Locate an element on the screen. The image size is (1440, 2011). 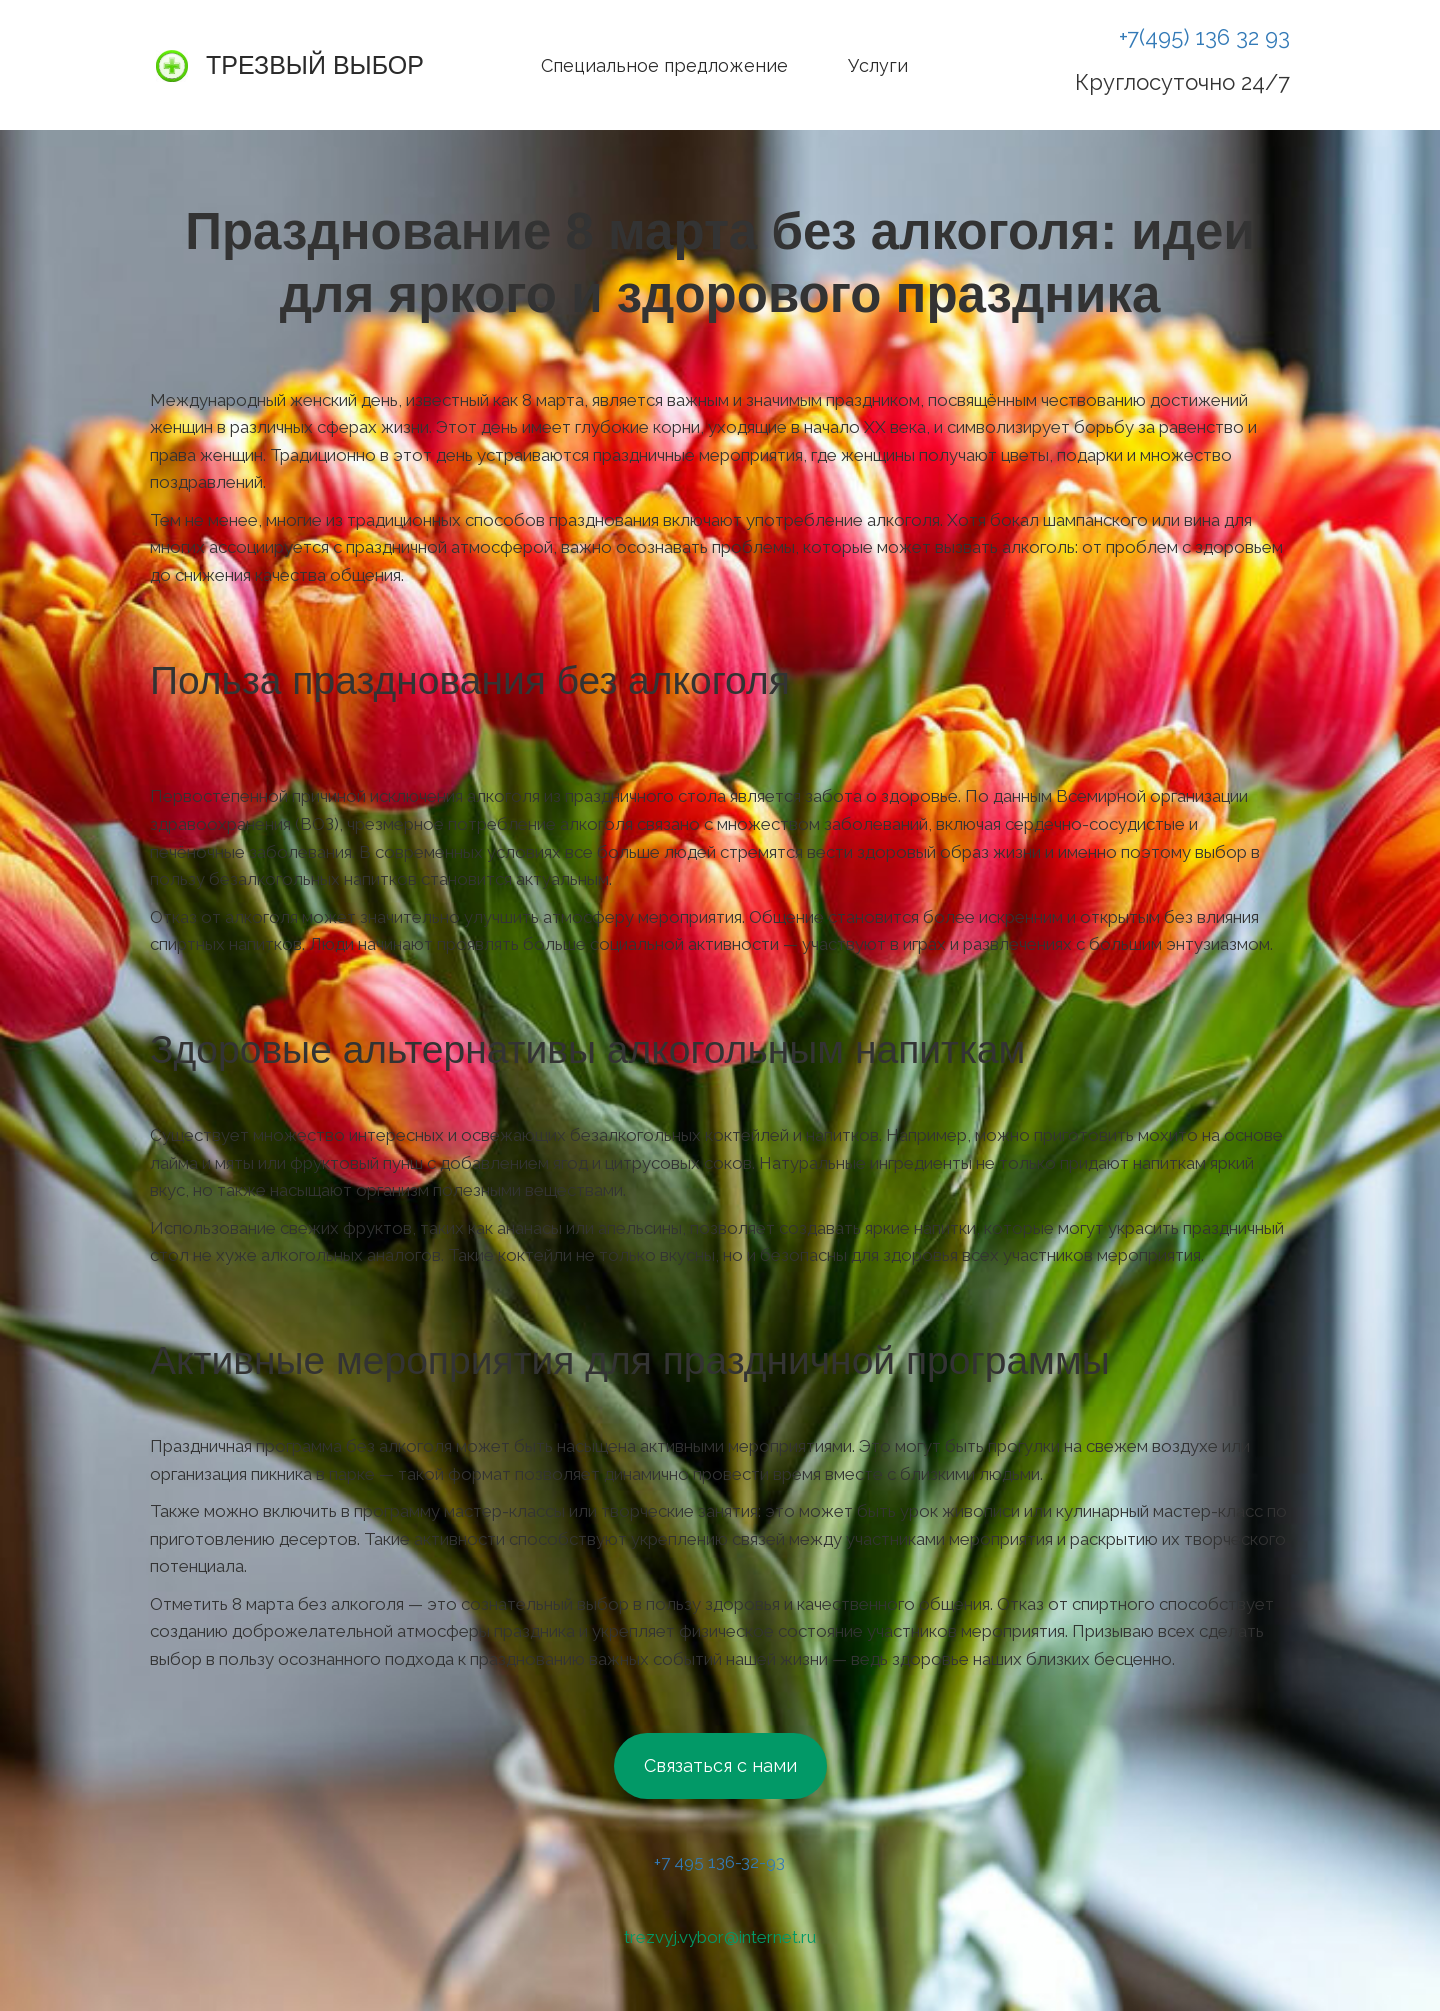
[menuitem] is located at coordinates (664, 65).